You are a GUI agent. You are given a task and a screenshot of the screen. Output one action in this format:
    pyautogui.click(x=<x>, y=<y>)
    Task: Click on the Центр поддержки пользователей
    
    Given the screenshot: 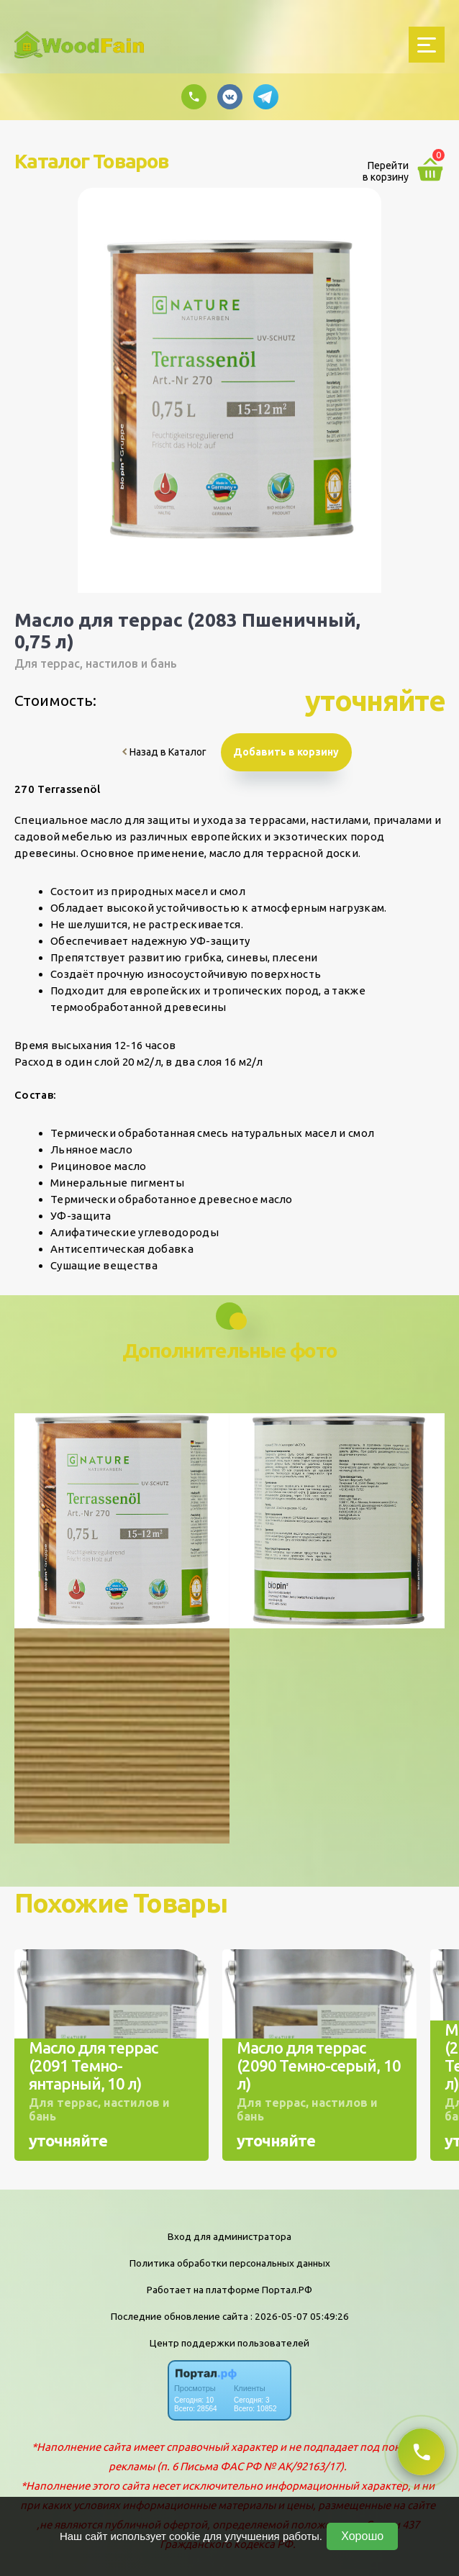 What is the action you would take?
    pyautogui.click(x=229, y=2343)
    